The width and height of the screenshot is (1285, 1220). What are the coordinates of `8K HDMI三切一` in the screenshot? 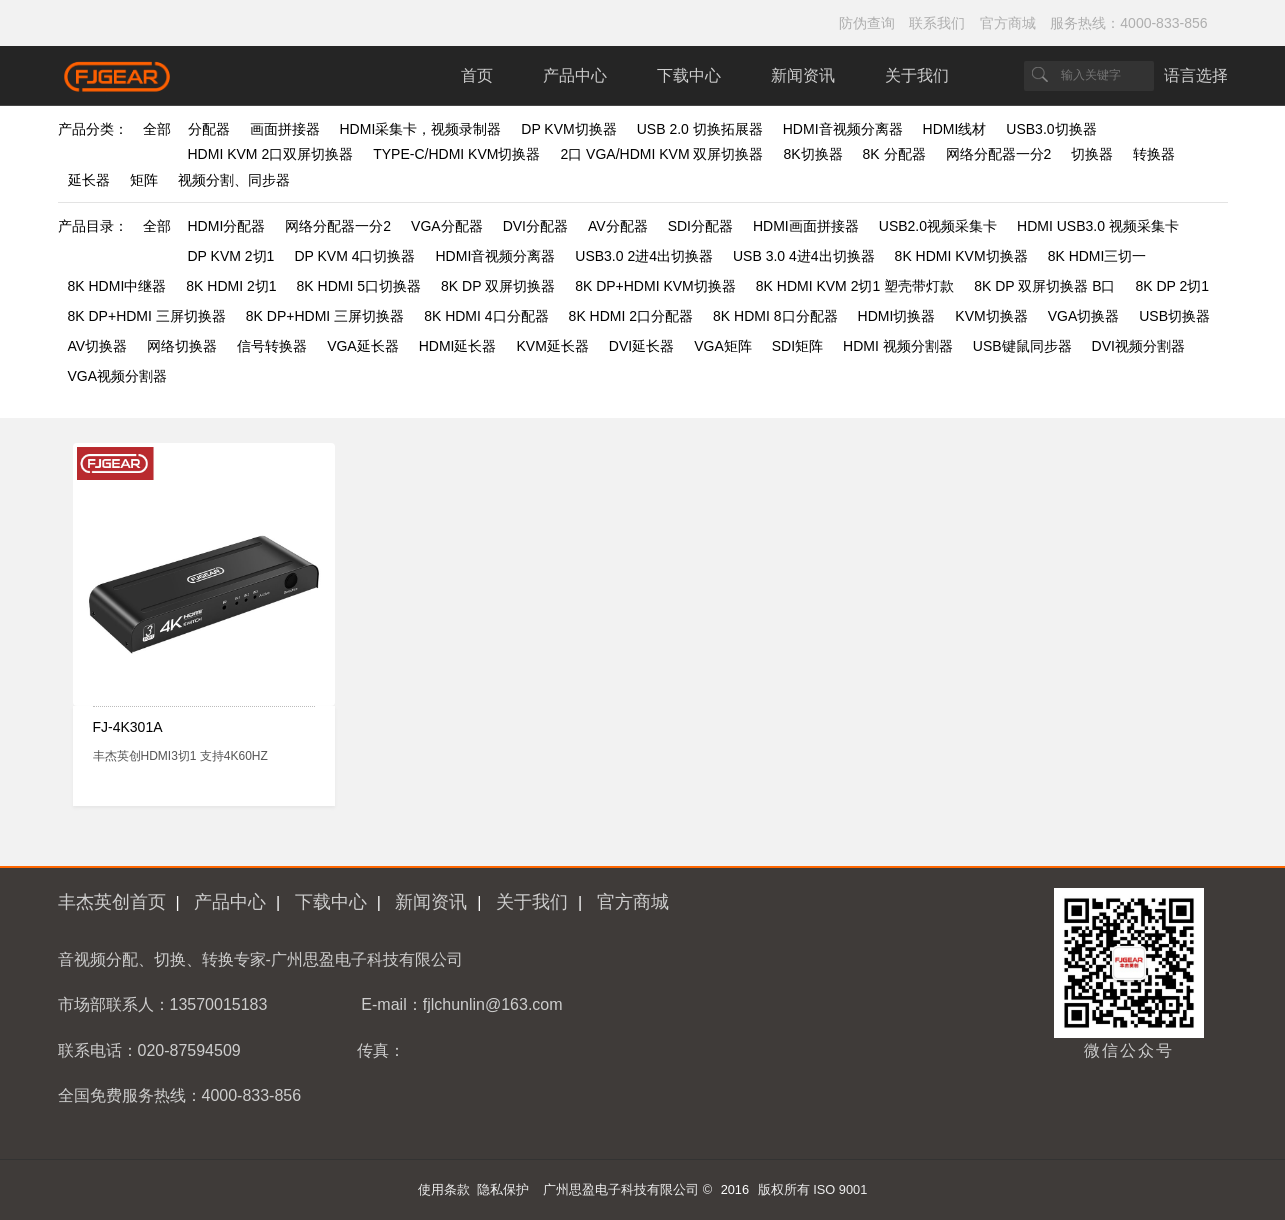 It's located at (1097, 256).